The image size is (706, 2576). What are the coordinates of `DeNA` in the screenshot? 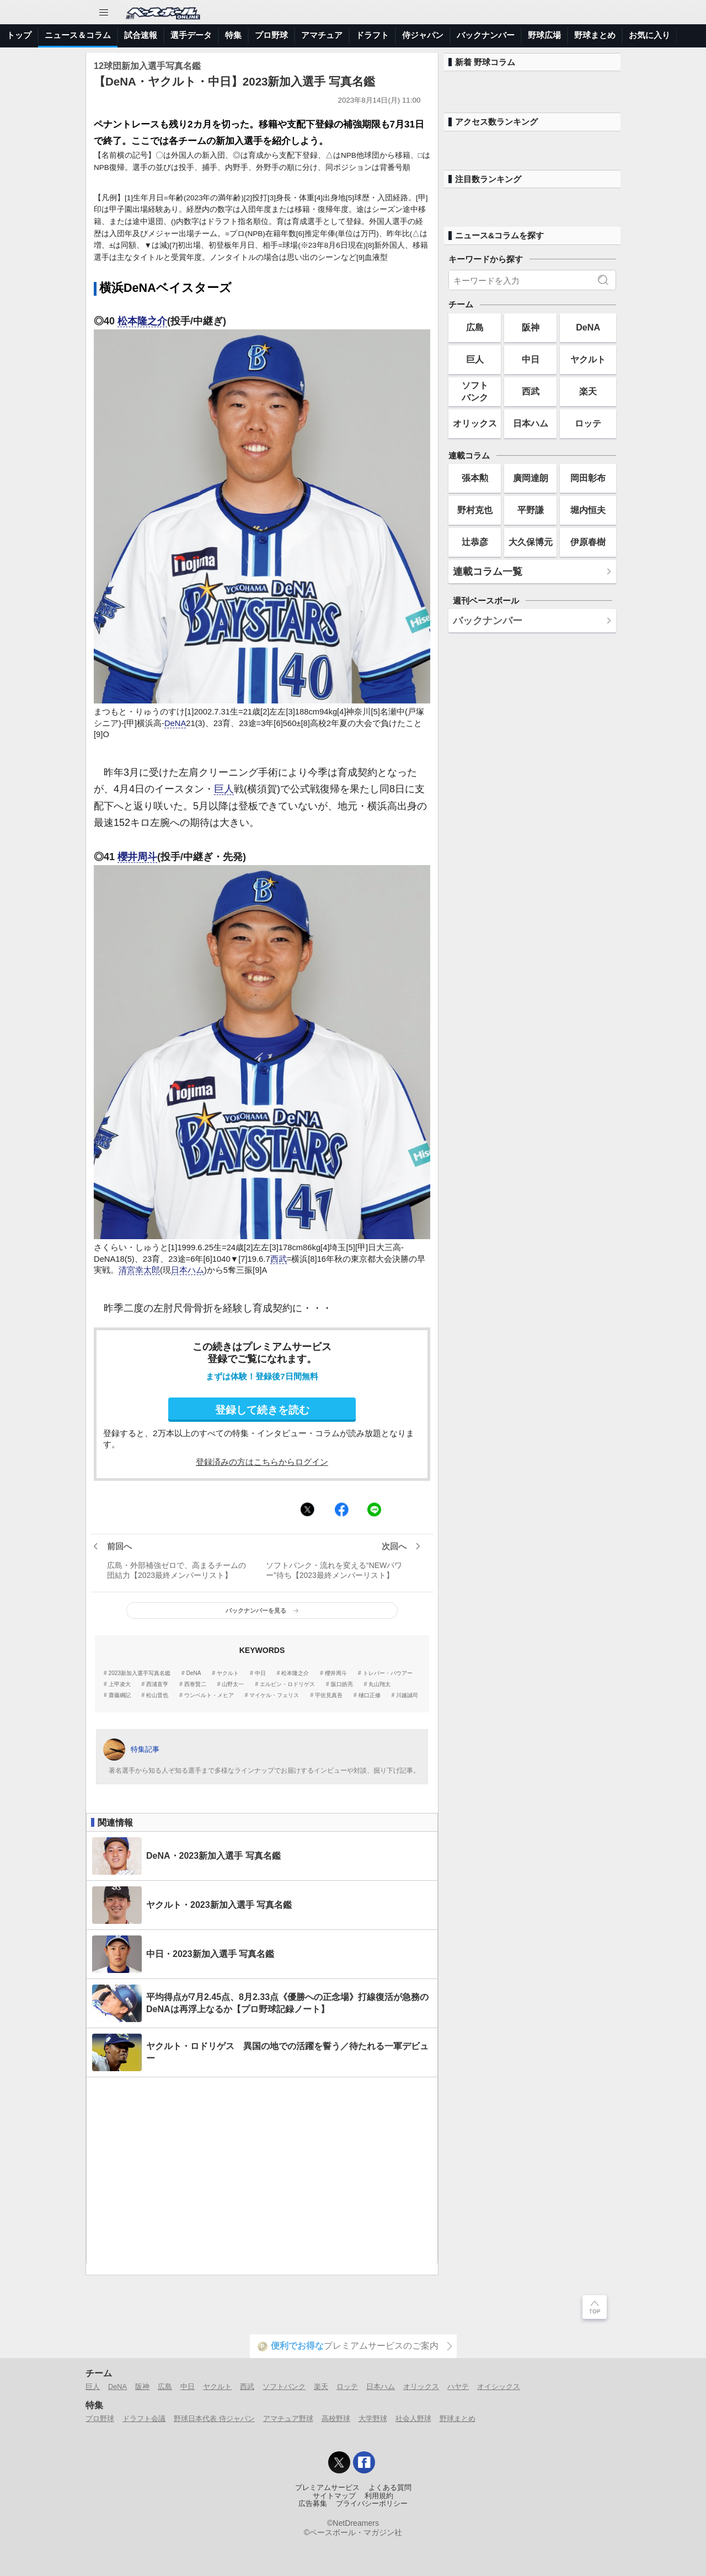 It's located at (175, 723).